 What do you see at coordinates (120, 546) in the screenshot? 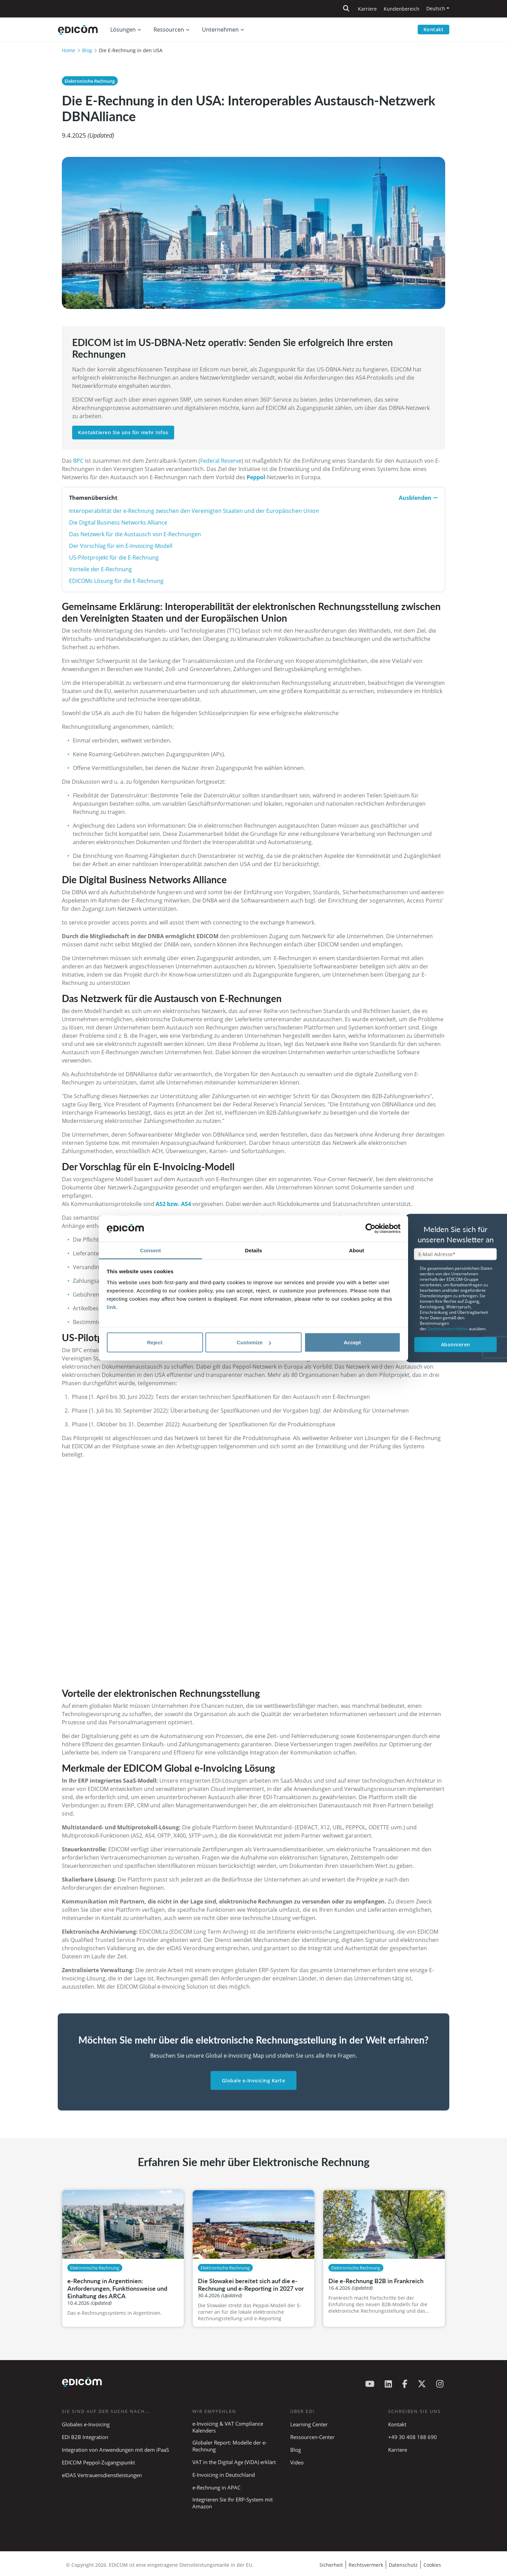
I see `Der Vorschlag für ein E-Invoicing-Modell` at bounding box center [120, 546].